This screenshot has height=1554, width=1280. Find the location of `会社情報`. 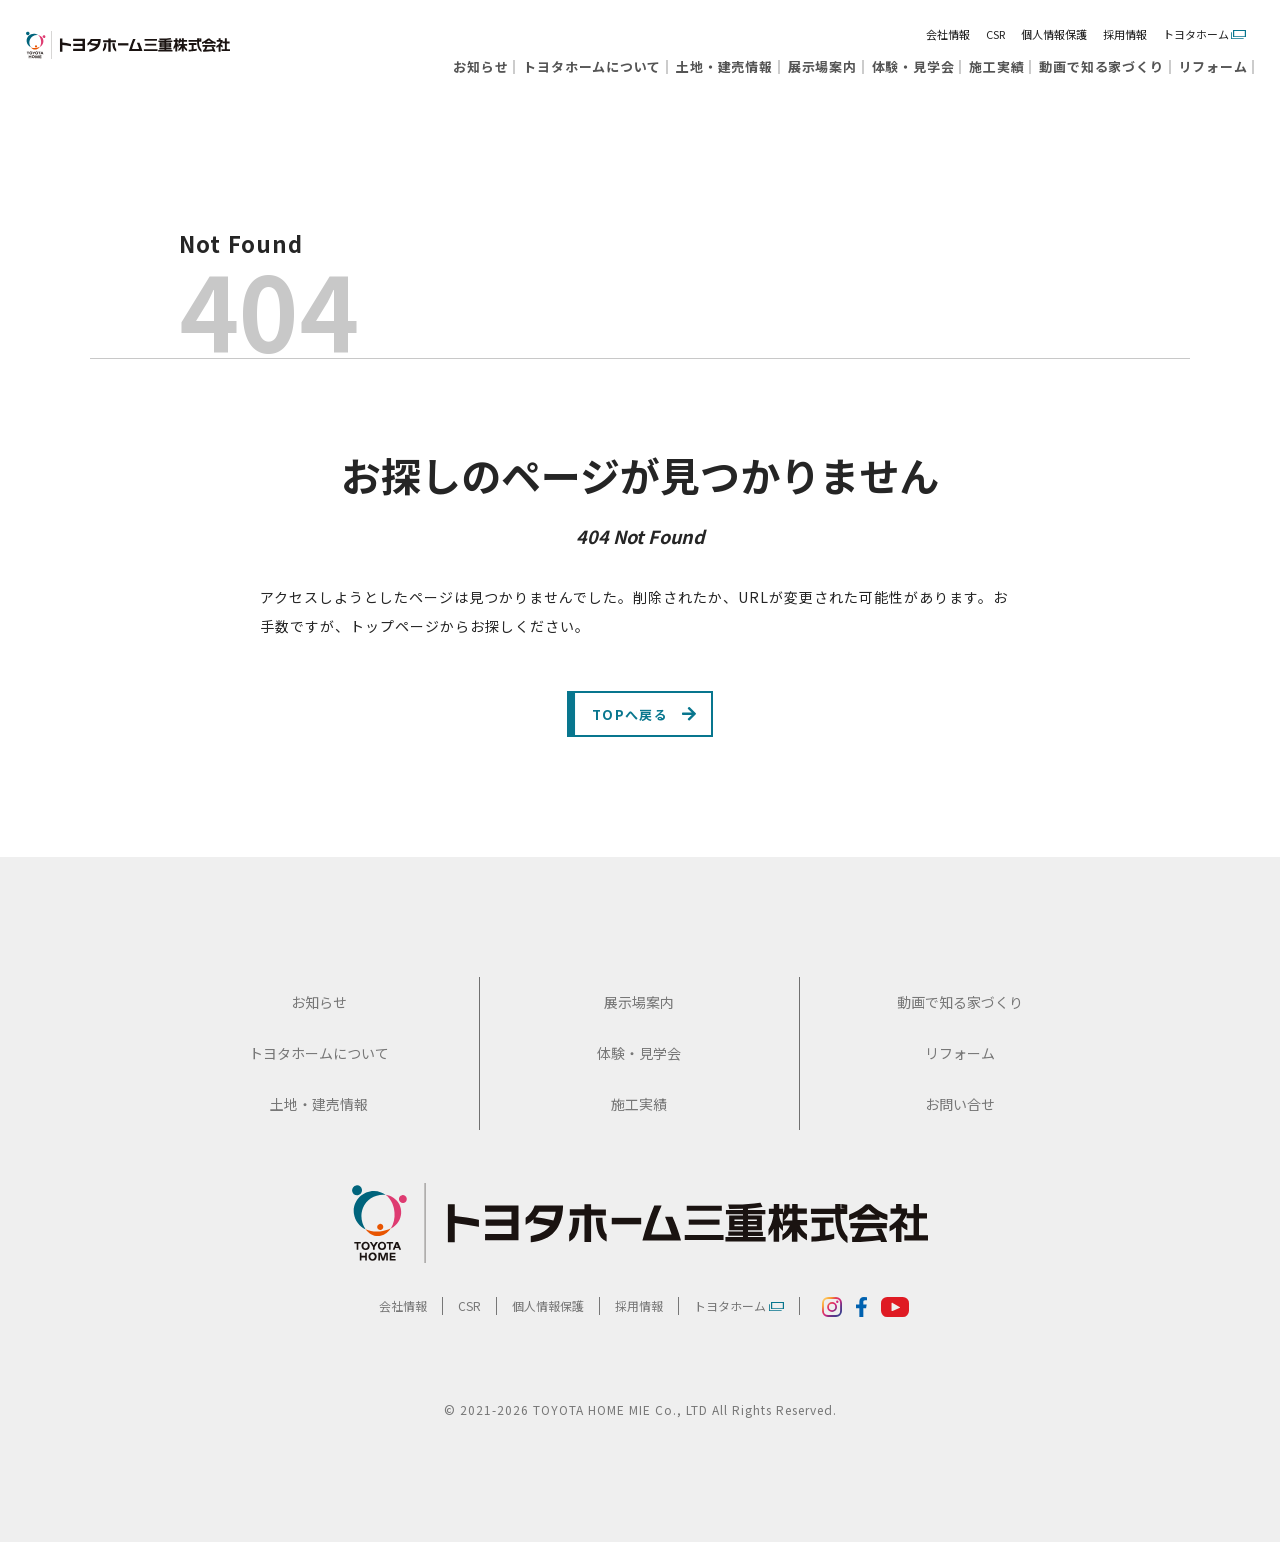

会社情報 is located at coordinates (948, 34).